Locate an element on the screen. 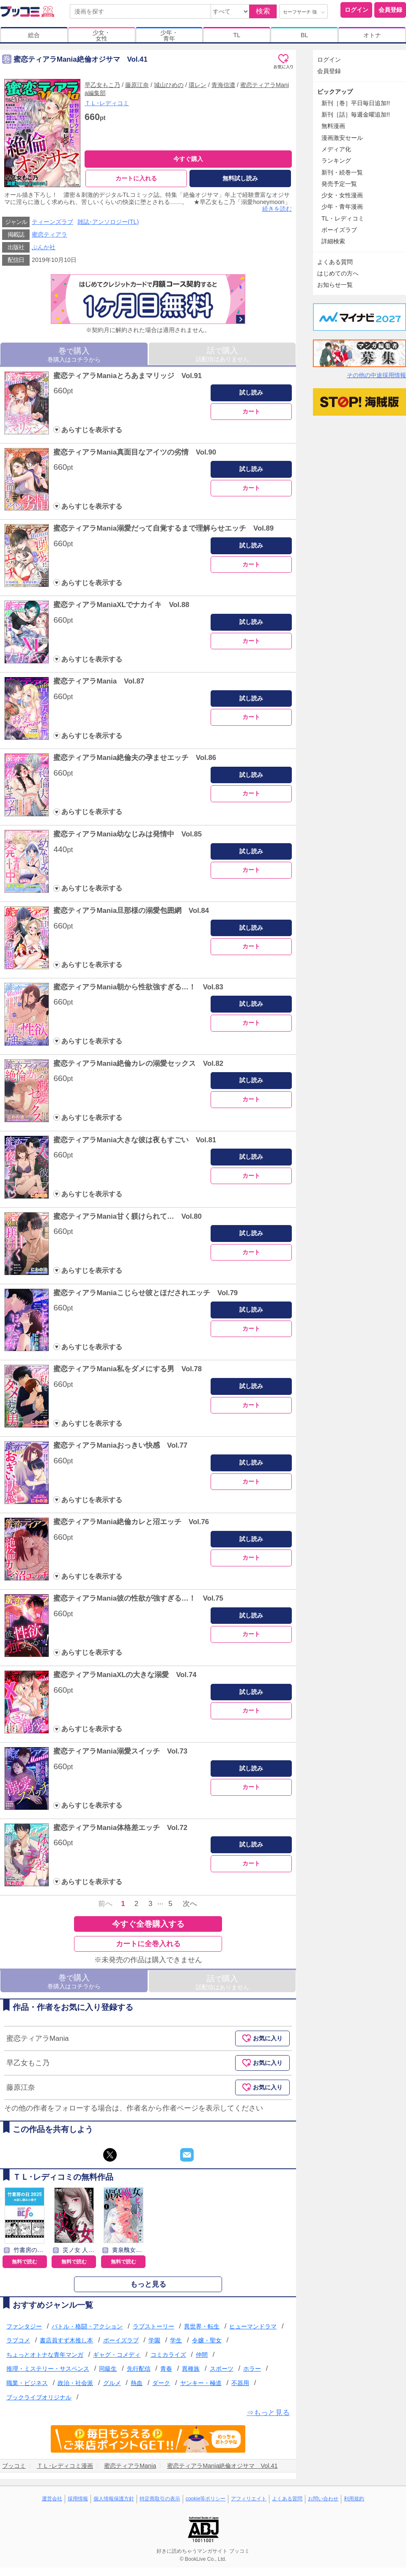  会員登録 is located at coordinates (390, 9).